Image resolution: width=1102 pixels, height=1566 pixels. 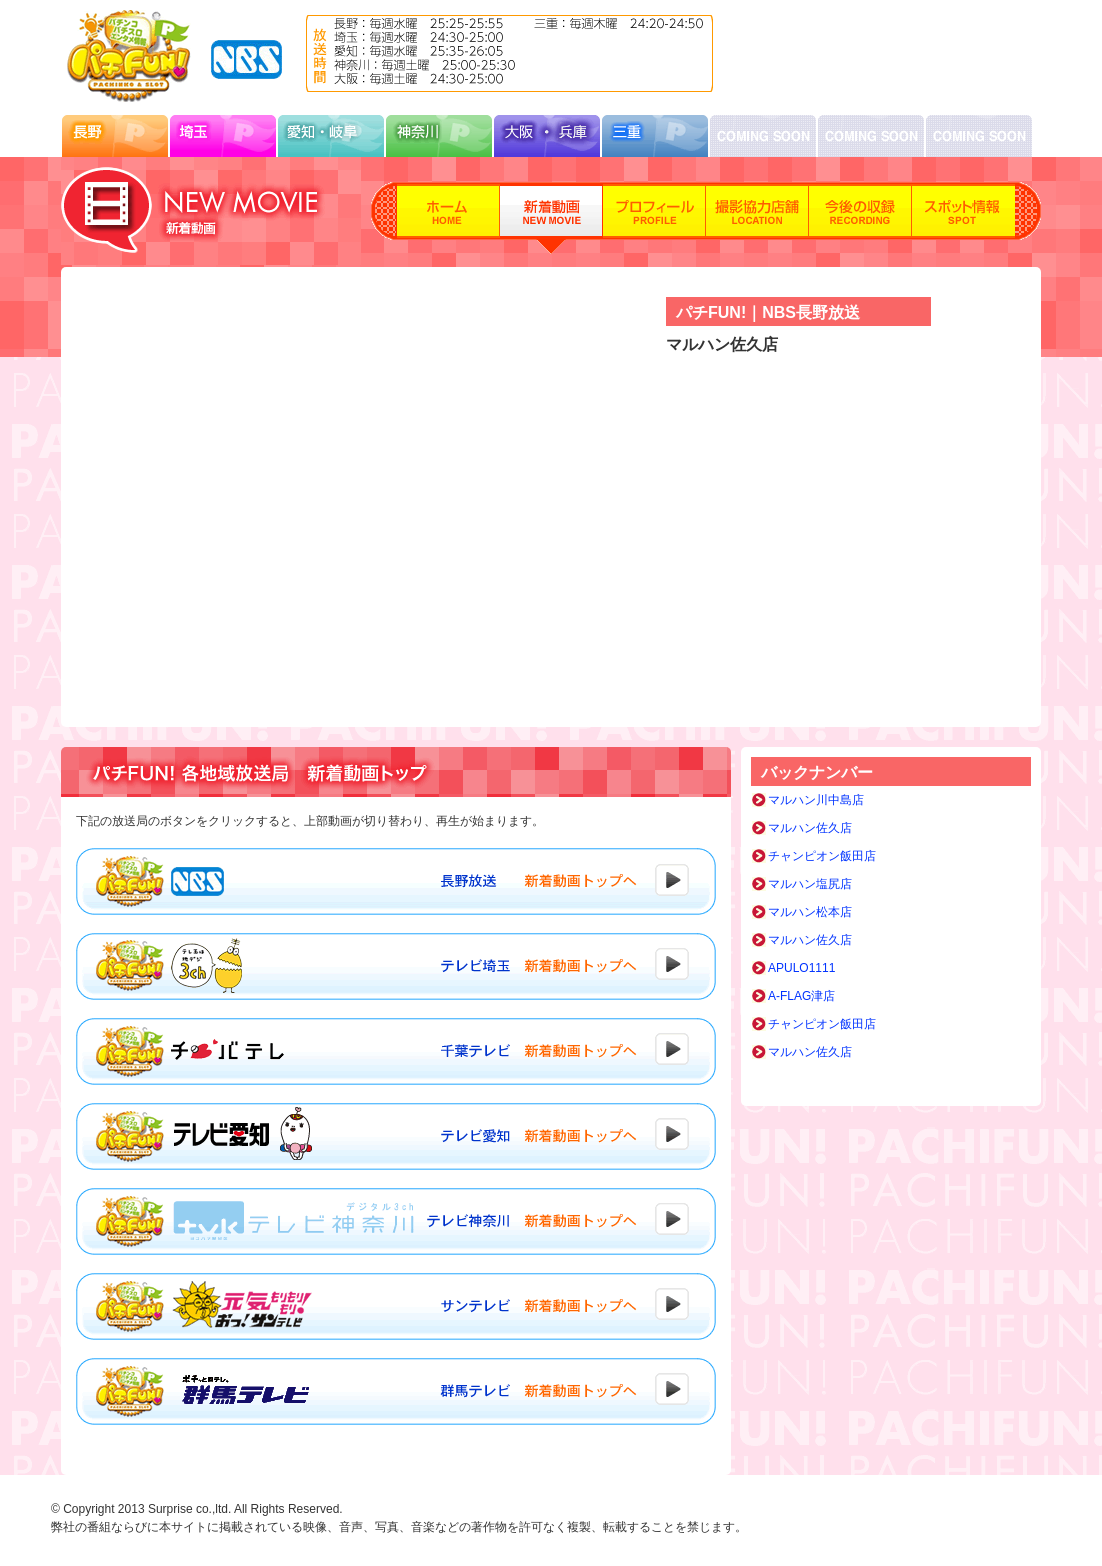 I want to click on 新着動画, so click(x=551, y=218).